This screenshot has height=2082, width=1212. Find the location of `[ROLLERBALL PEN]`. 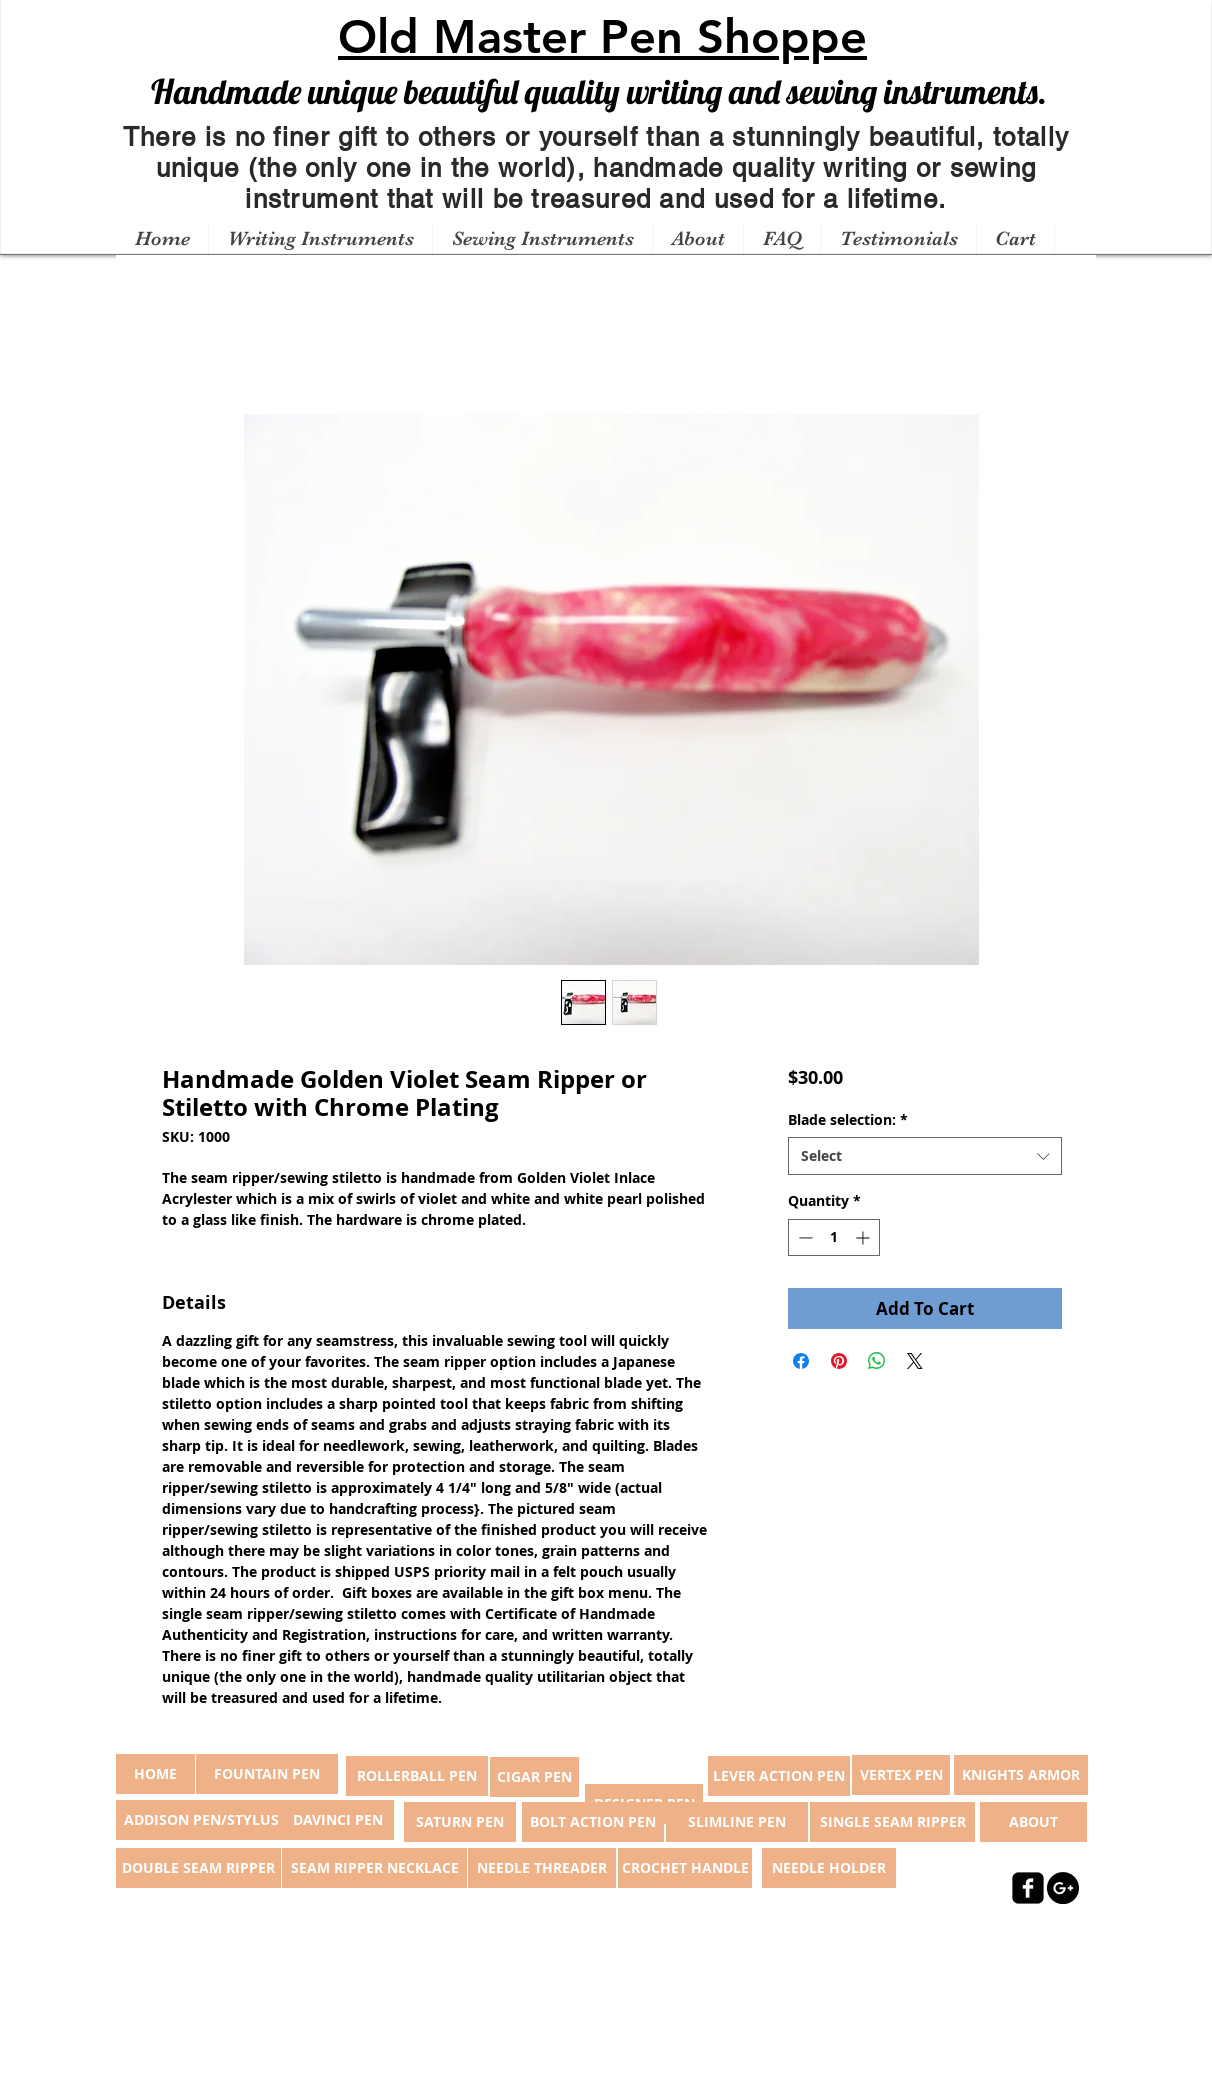

[ROLLERBALL PEN] is located at coordinates (417, 1776).